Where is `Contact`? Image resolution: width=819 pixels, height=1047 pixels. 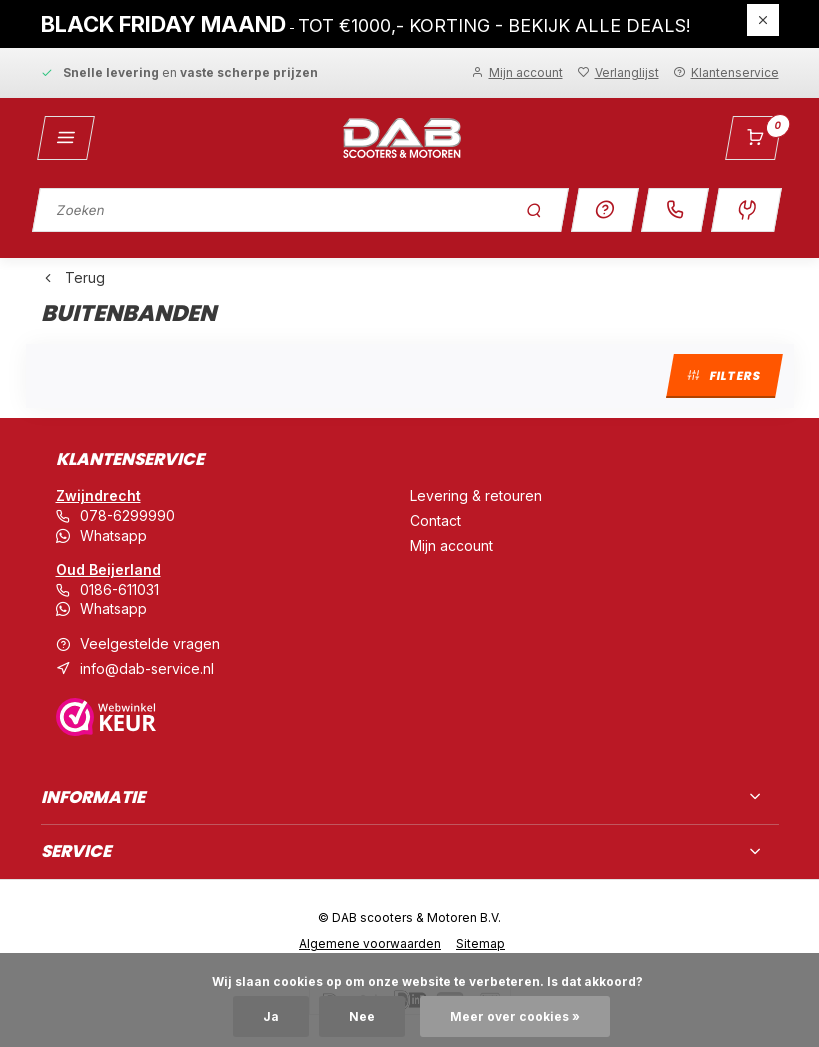 Contact is located at coordinates (435, 520).